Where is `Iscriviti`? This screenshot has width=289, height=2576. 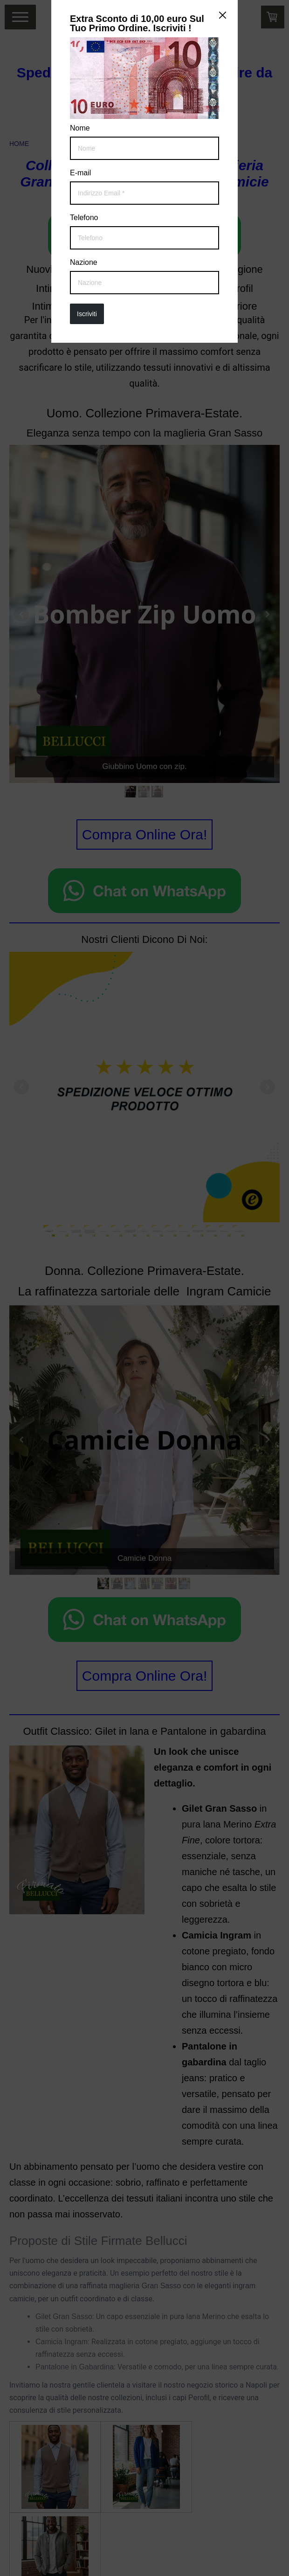
Iscriviti is located at coordinates (87, 314).